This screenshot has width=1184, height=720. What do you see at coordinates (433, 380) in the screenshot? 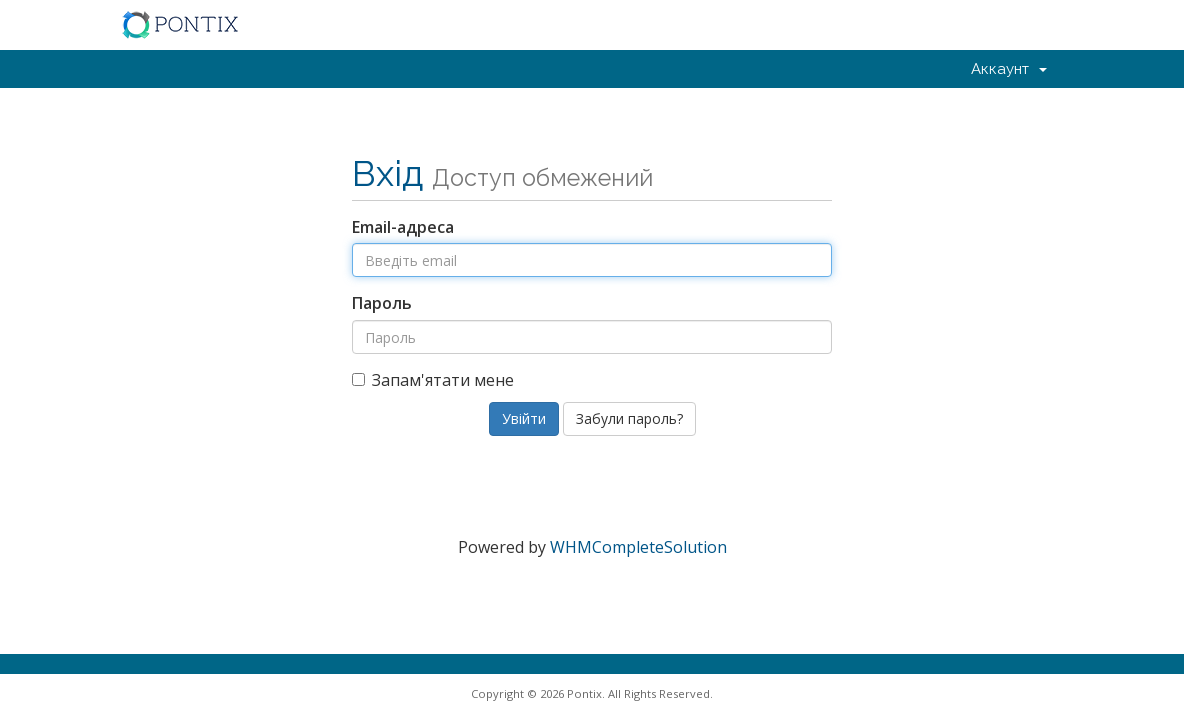
I see `Запам'ятати мене` at bounding box center [433, 380].